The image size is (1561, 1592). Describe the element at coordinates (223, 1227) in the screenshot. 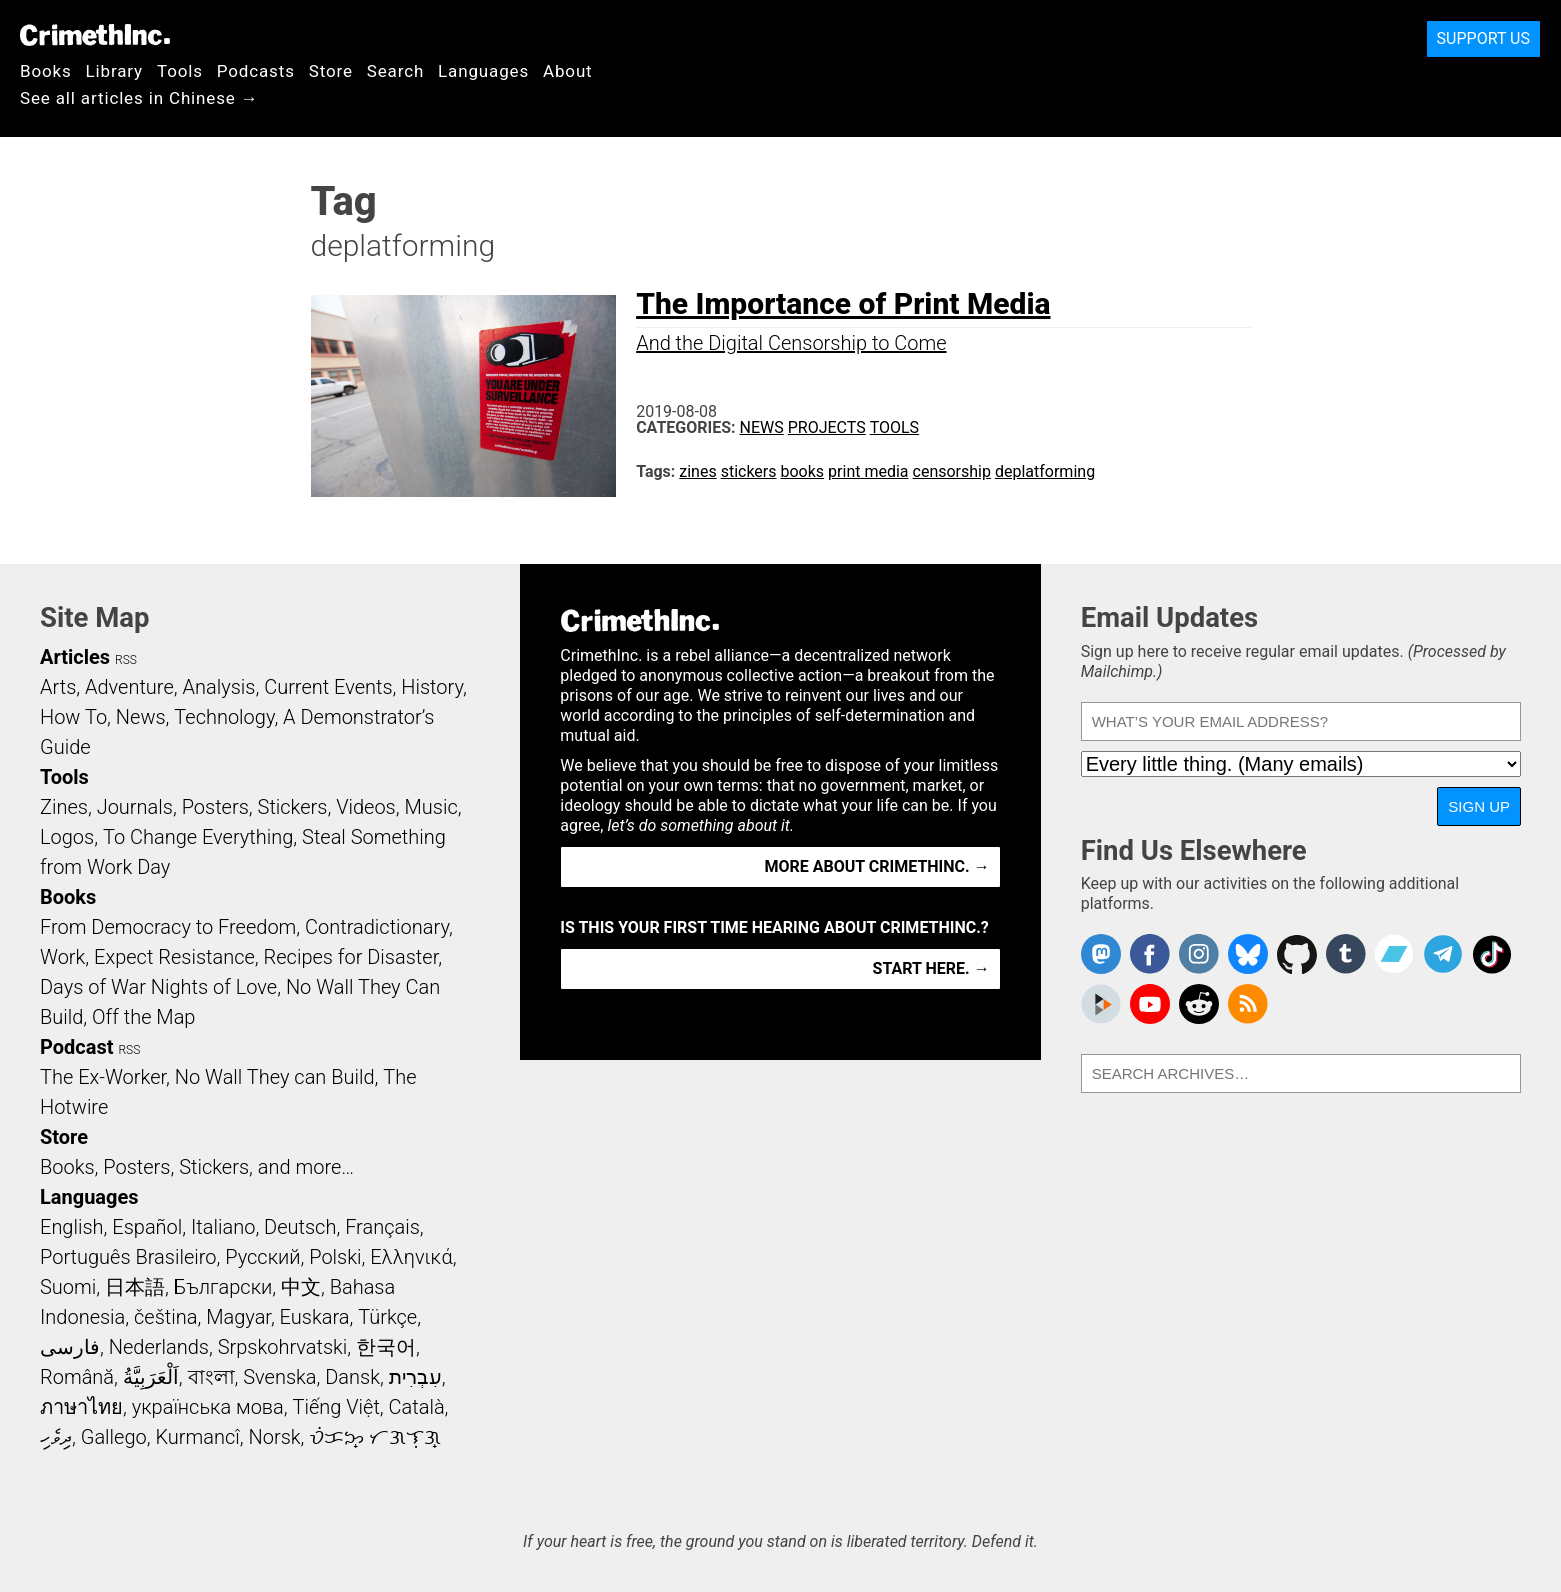

I see `Italiano` at that location.